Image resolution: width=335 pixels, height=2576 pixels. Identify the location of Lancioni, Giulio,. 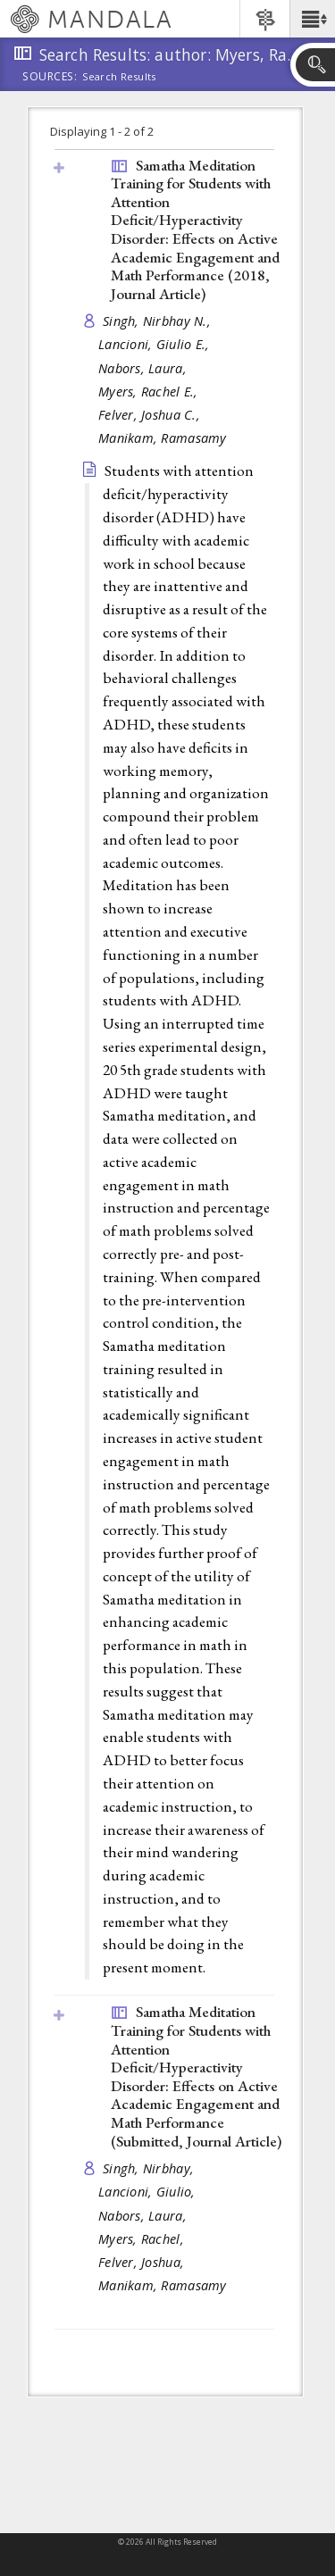
(148, 2191).